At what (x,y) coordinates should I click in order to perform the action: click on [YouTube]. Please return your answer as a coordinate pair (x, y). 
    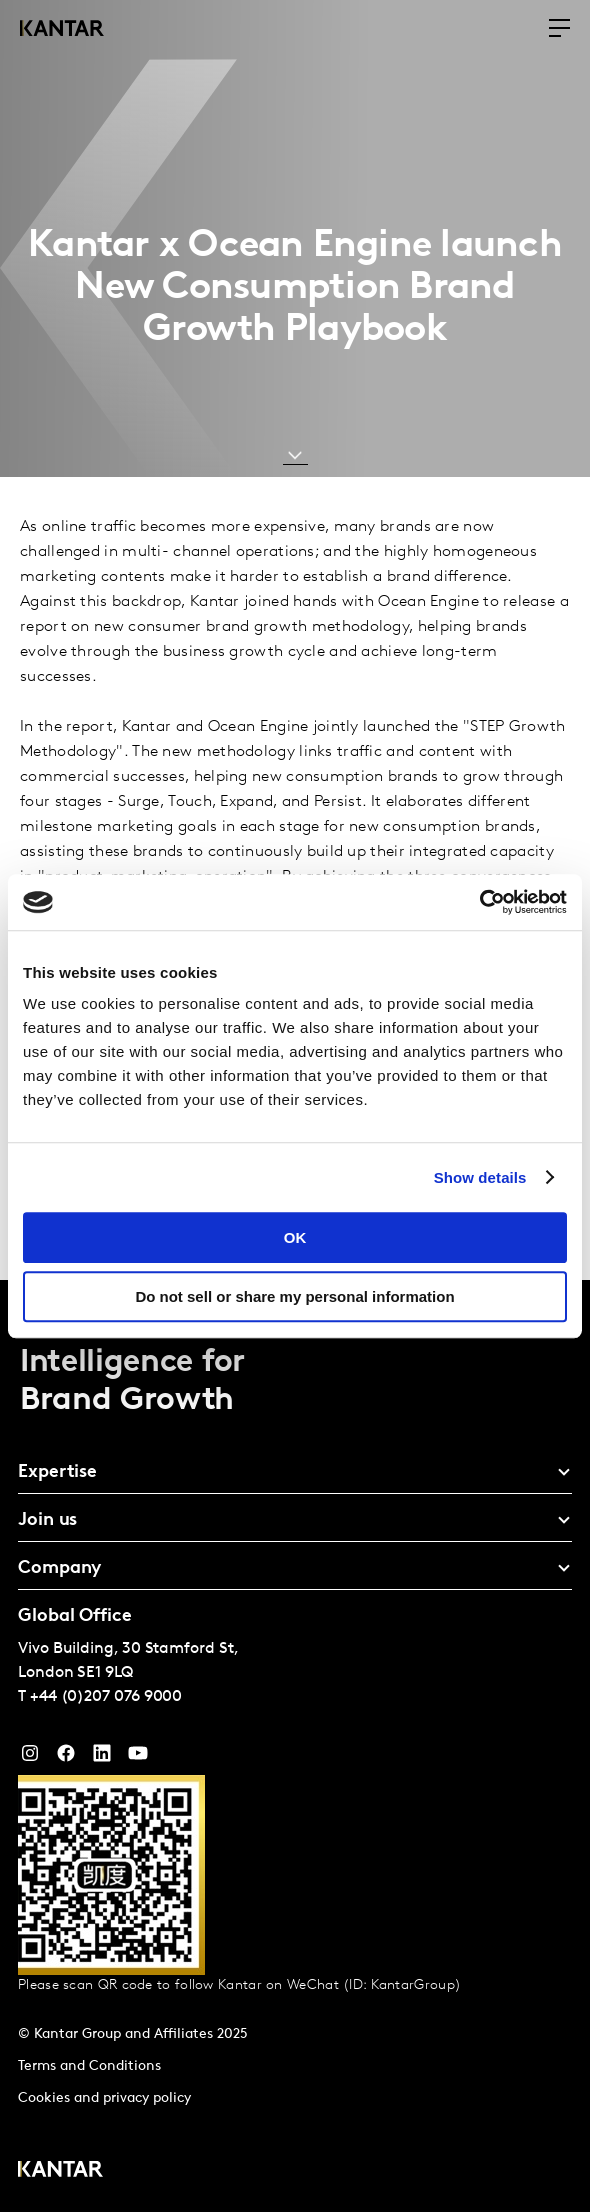
    Looking at the image, I should click on (102, 1758).